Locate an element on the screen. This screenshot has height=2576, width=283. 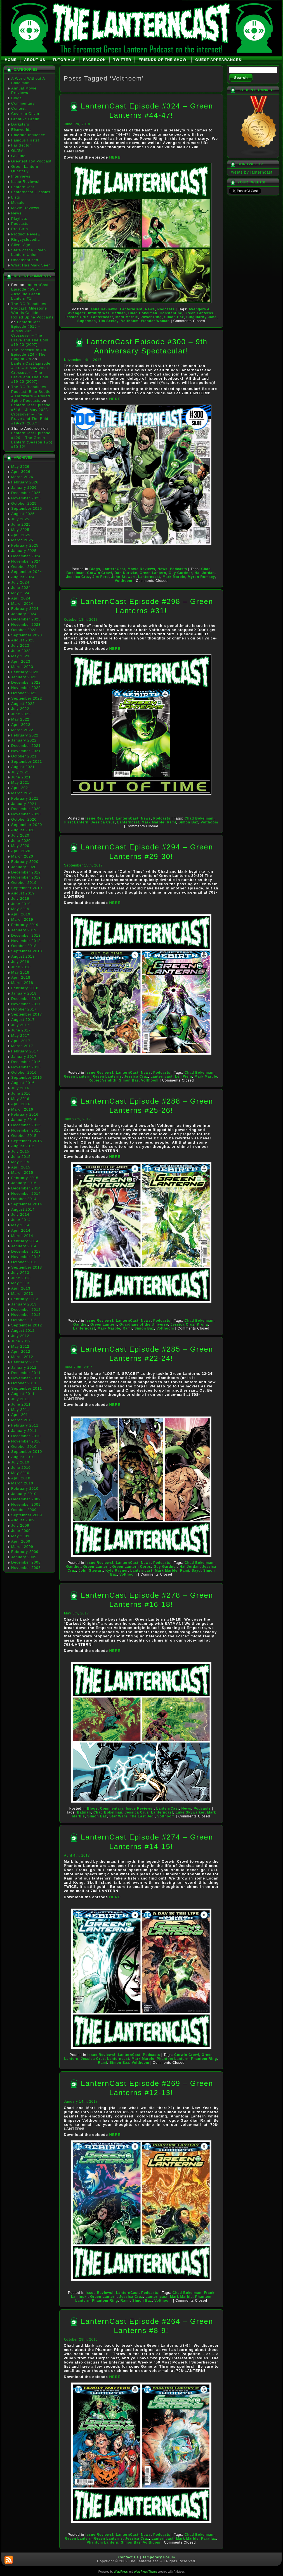
May 2013 is located at coordinates (20, 1283).